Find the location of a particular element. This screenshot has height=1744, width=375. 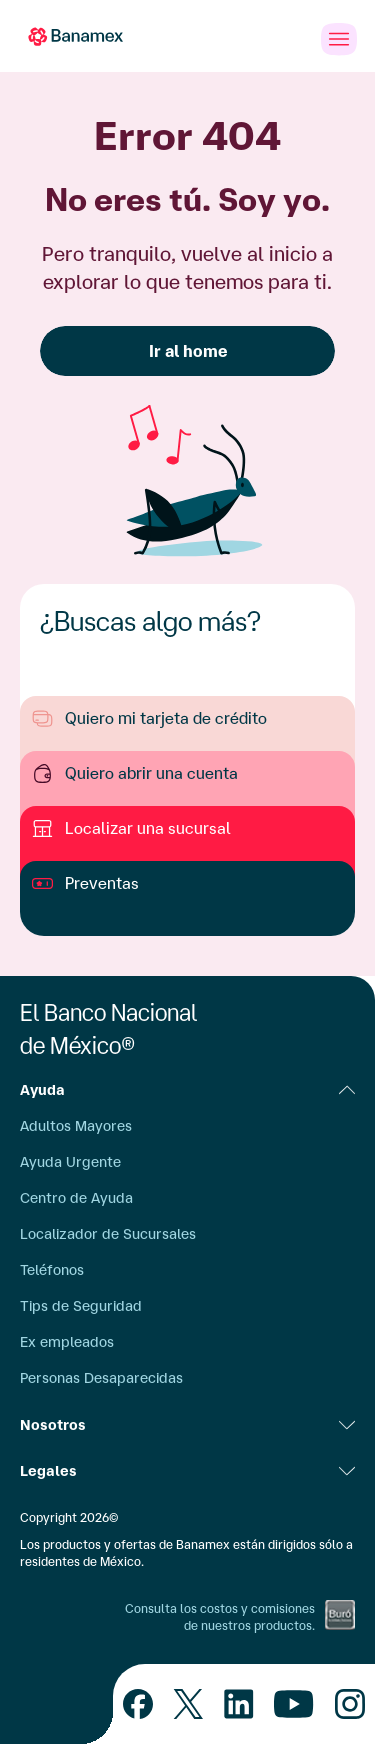

Centro de Ayuda is located at coordinates (76, 1198).